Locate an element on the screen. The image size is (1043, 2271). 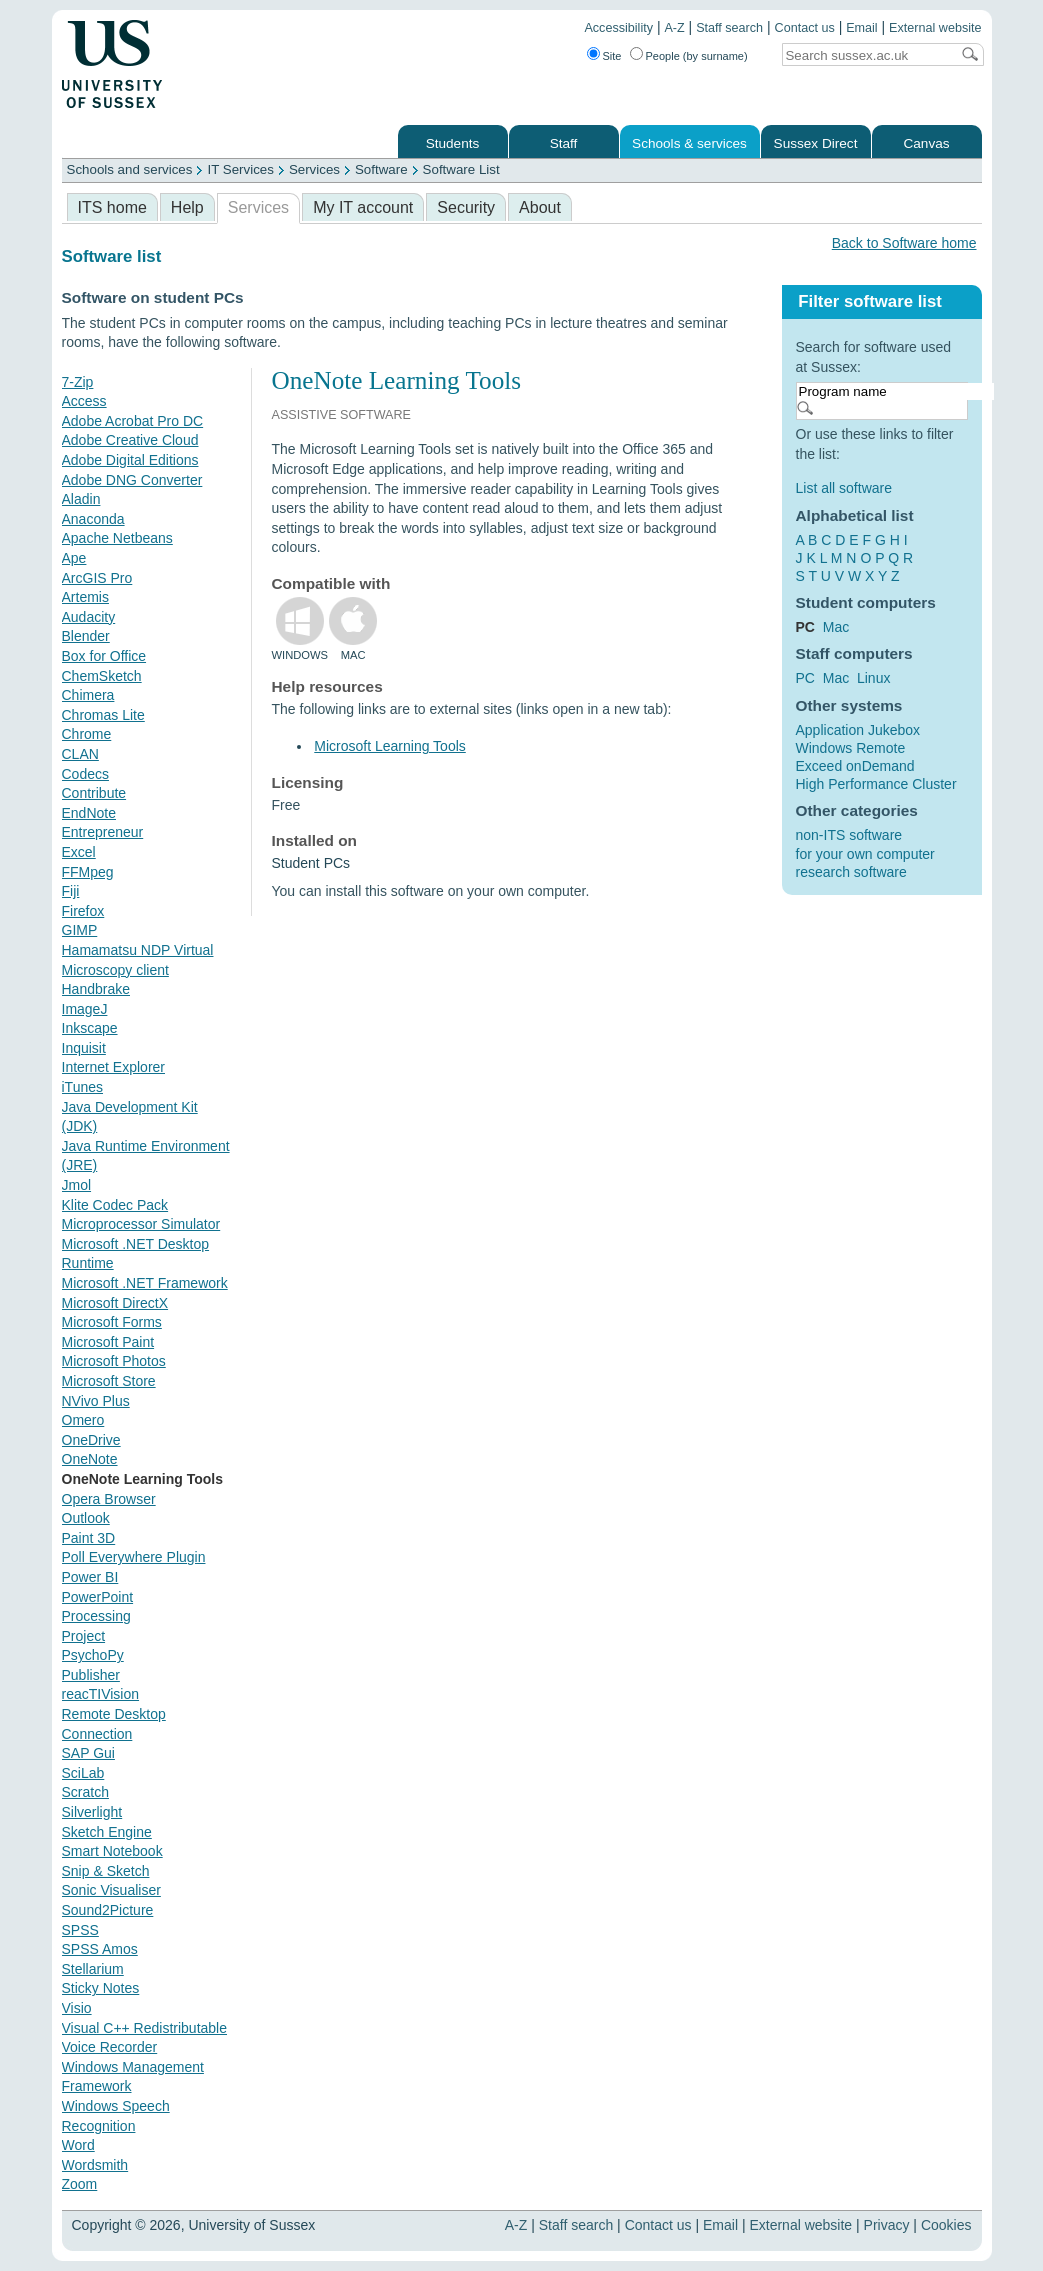
Wordsmith is located at coordinates (95, 2165).